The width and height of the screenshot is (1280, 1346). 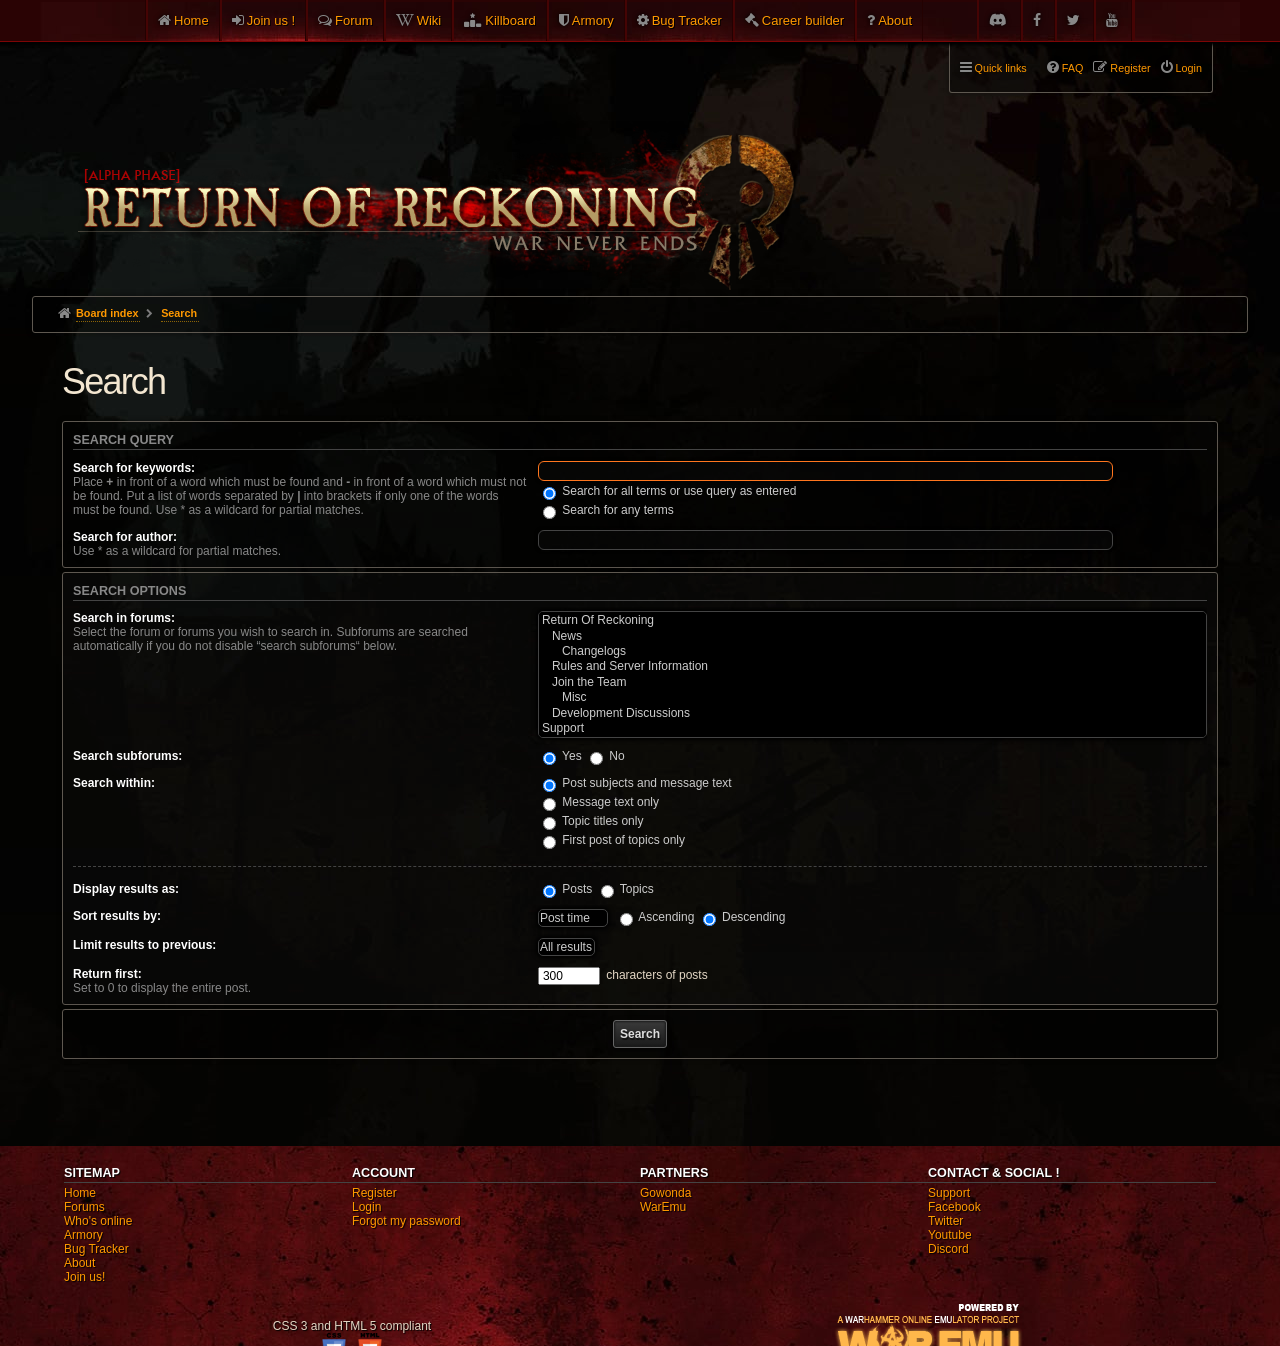 I want to click on Quick links, so click(x=1001, y=68).